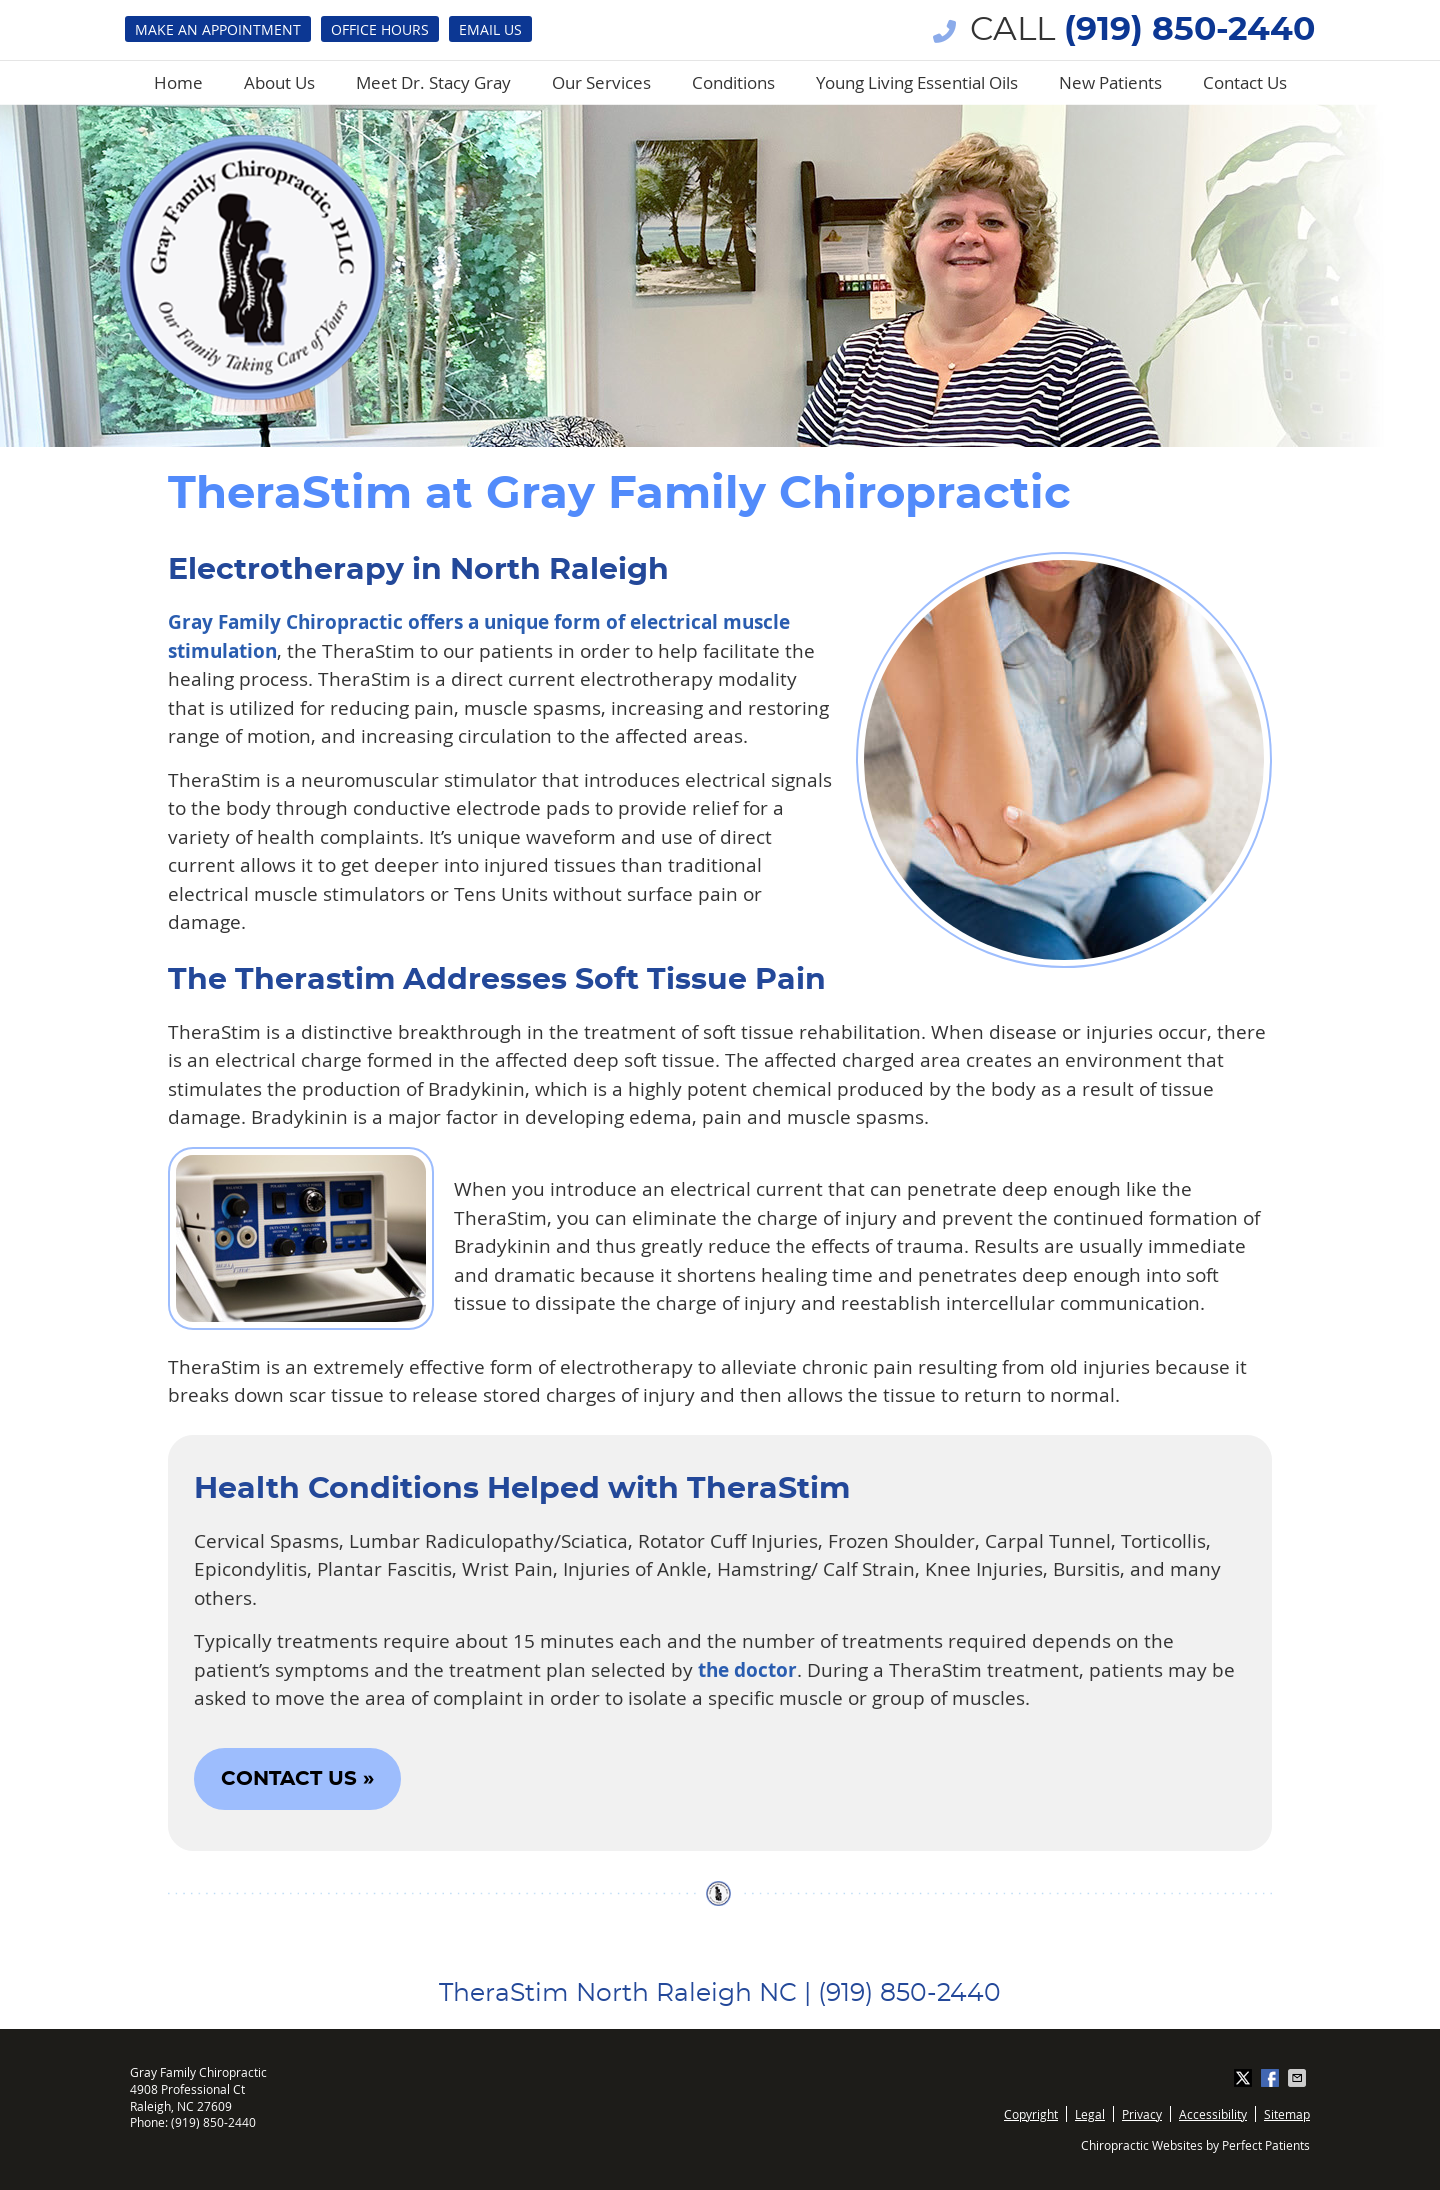 This screenshot has height=2190, width=1440. I want to click on Copyright, so click(1031, 2114).